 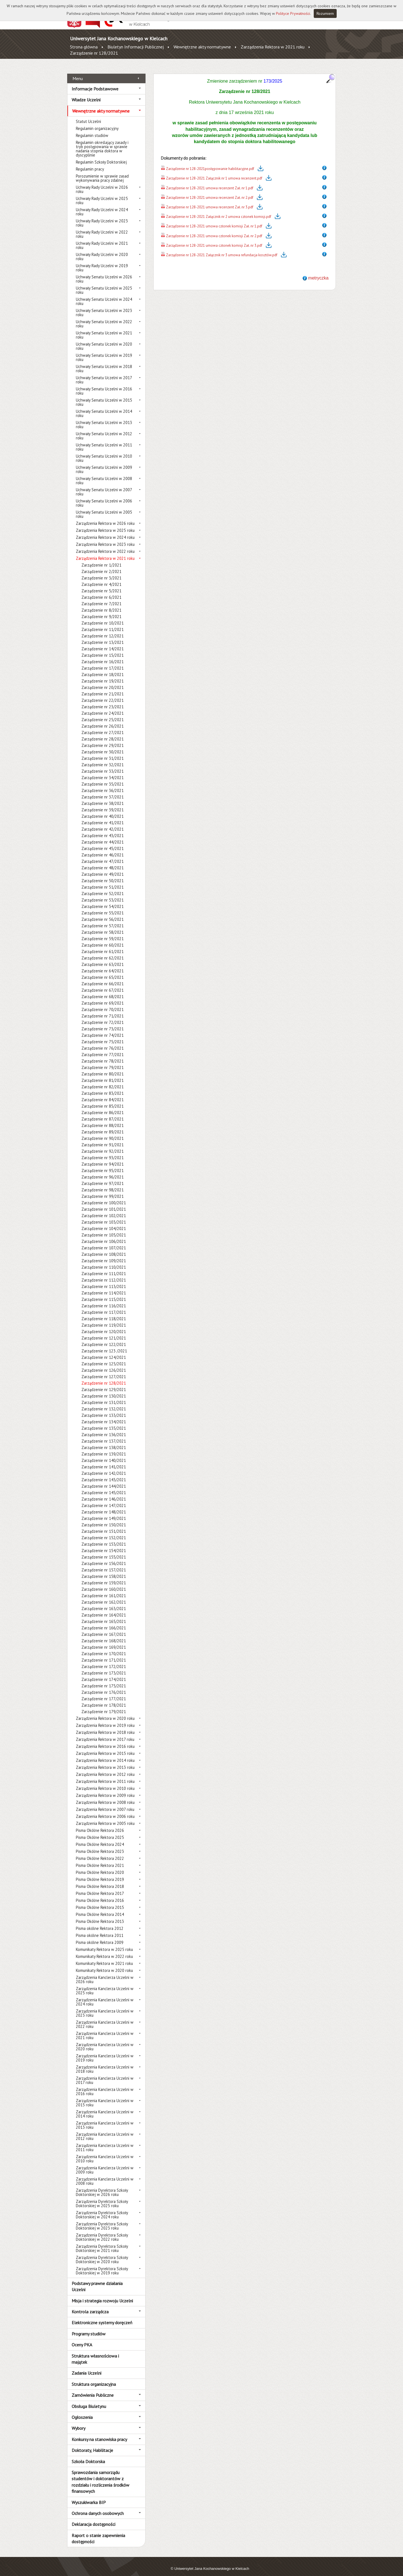 What do you see at coordinates (100, 1873) in the screenshot?
I see `Pisma Okólne Rektora 2019` at bounding box center [100, 1873].